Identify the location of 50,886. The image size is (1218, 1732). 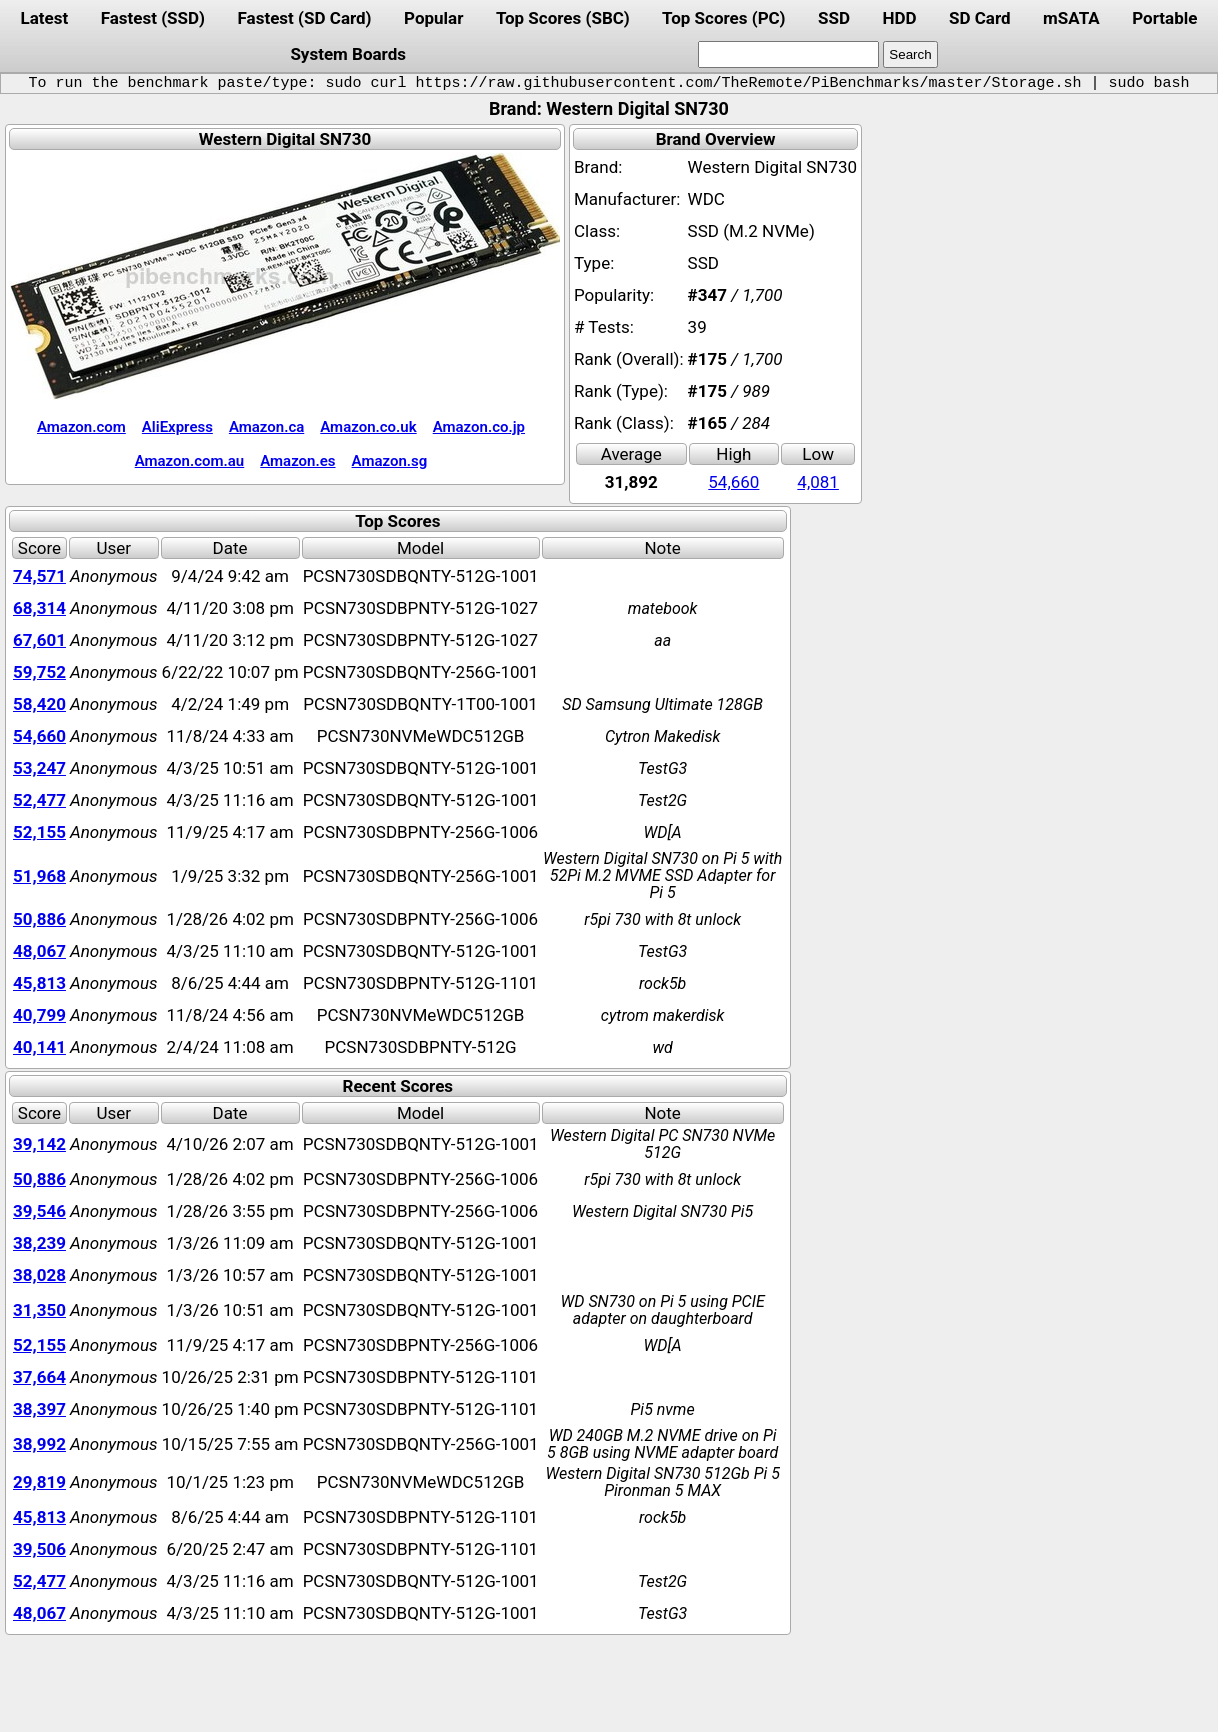
(39, 919).